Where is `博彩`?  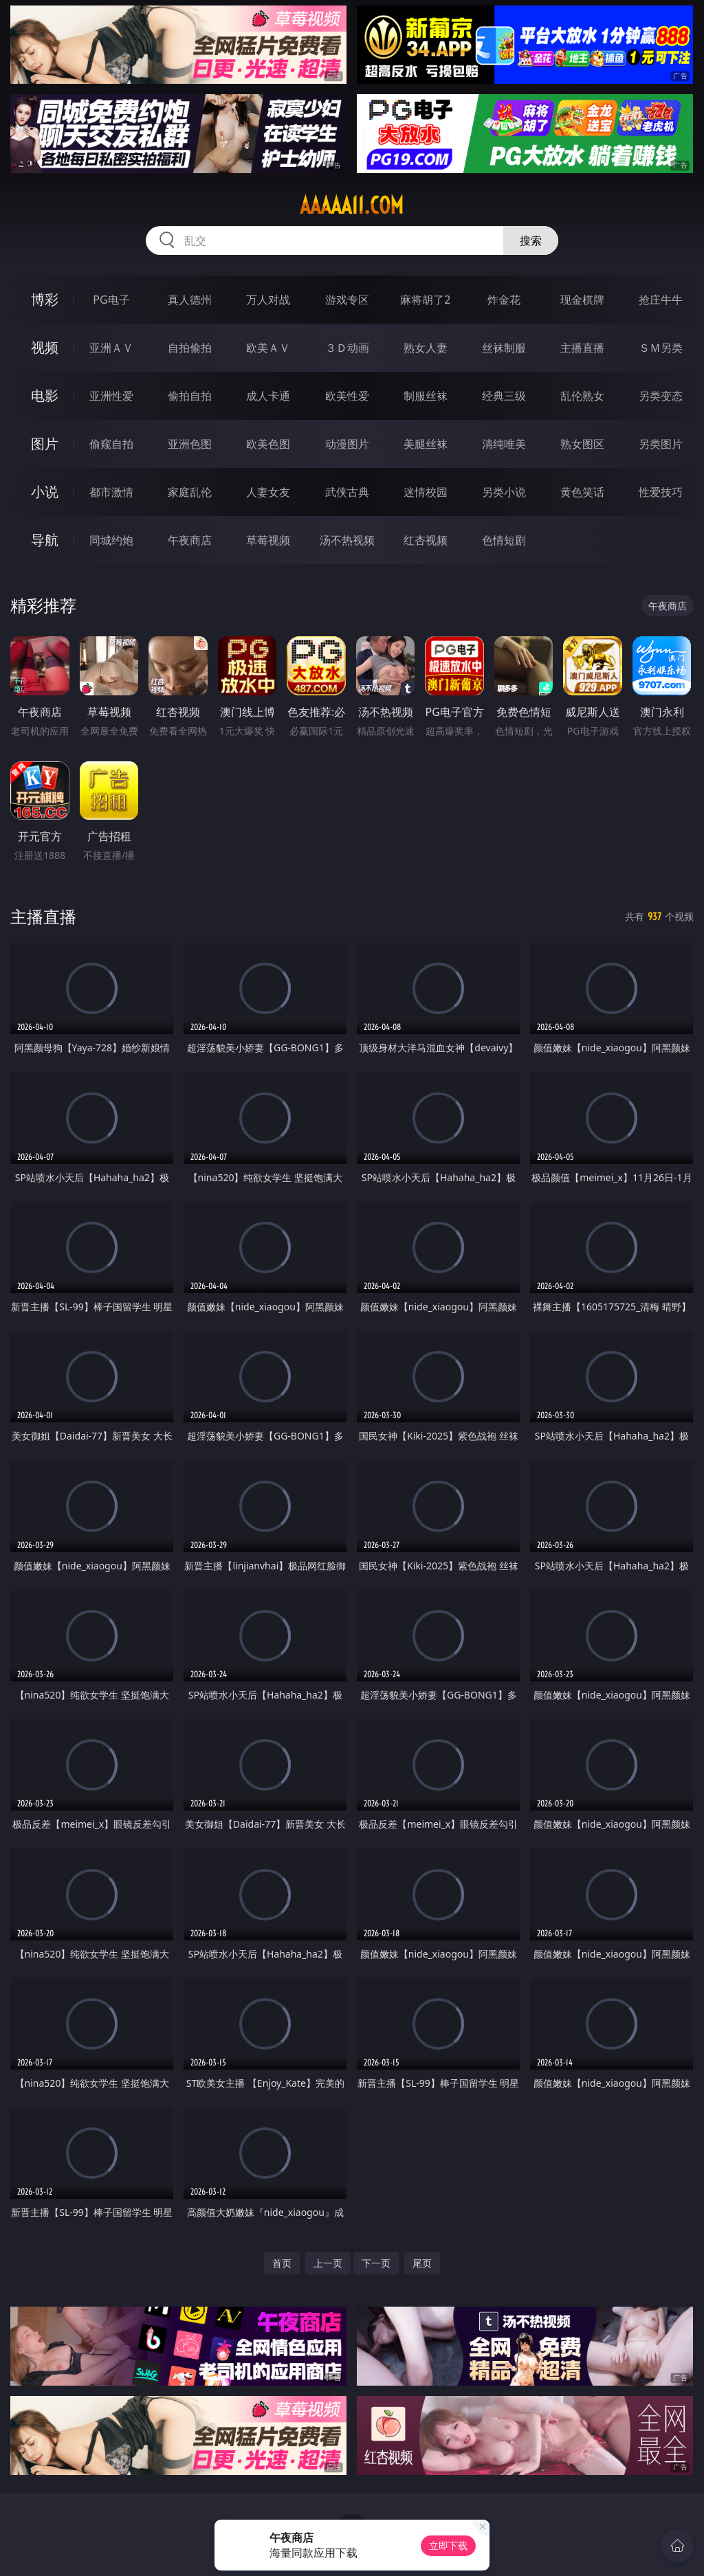 博彩 is located at coordinates (44, 299).